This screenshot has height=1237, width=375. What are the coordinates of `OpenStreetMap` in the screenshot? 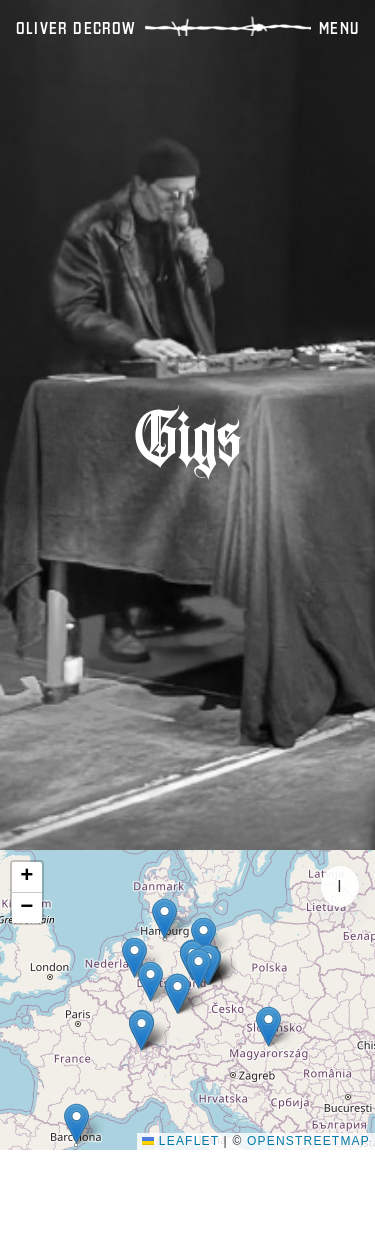 It's located at (308, 1141).